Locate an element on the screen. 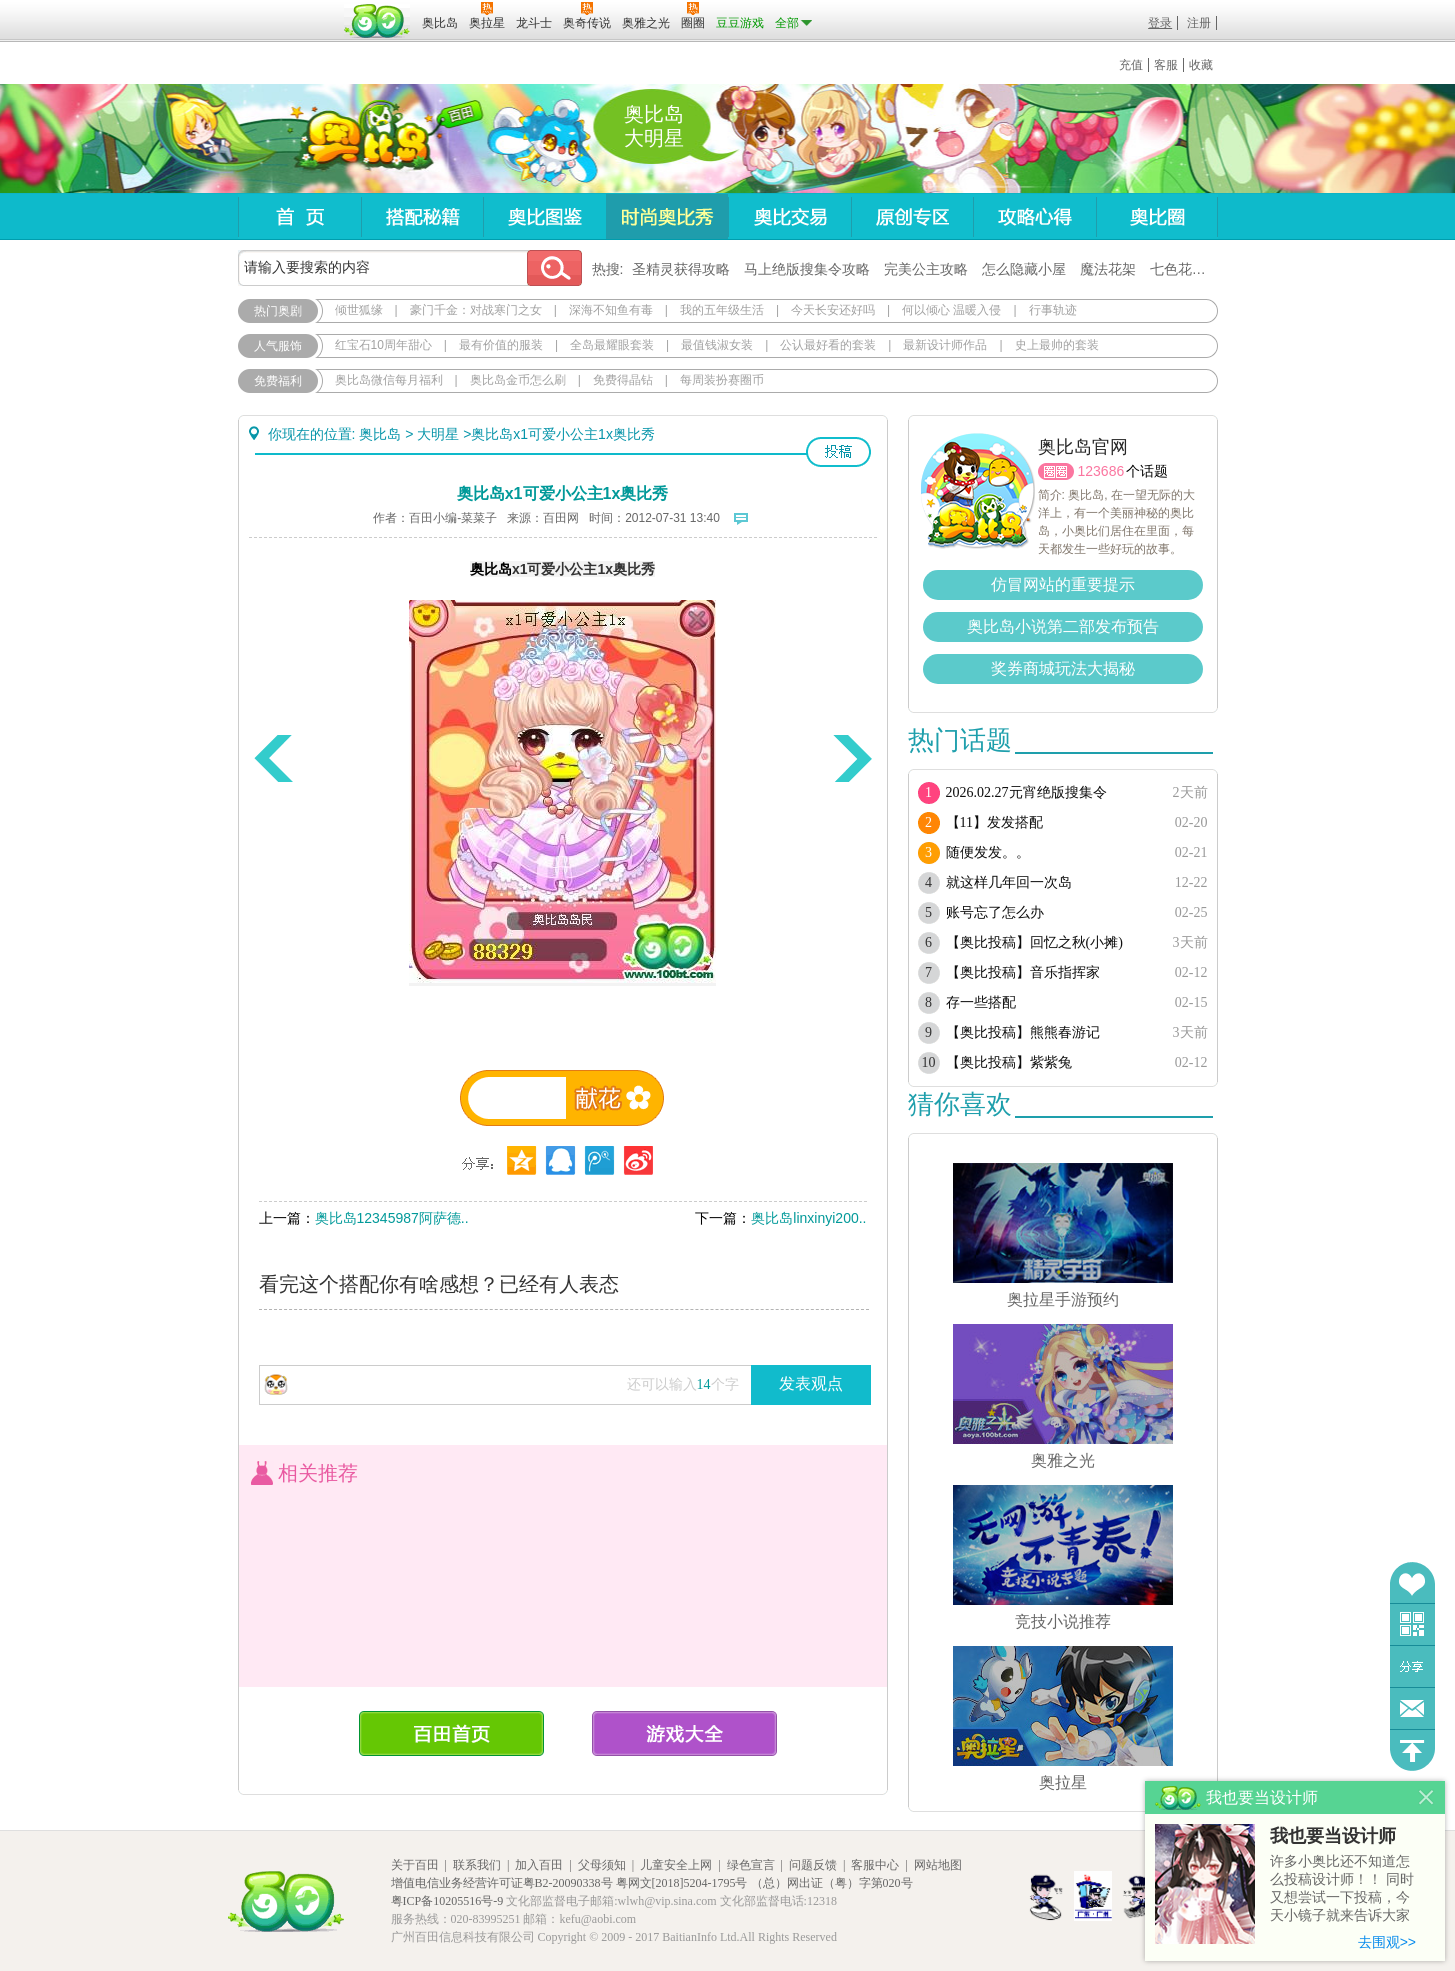 This screenshot has height=1971, width=1455. 【奥比投稿】熊熊春游记 is located at coordinates (1023, 1032).